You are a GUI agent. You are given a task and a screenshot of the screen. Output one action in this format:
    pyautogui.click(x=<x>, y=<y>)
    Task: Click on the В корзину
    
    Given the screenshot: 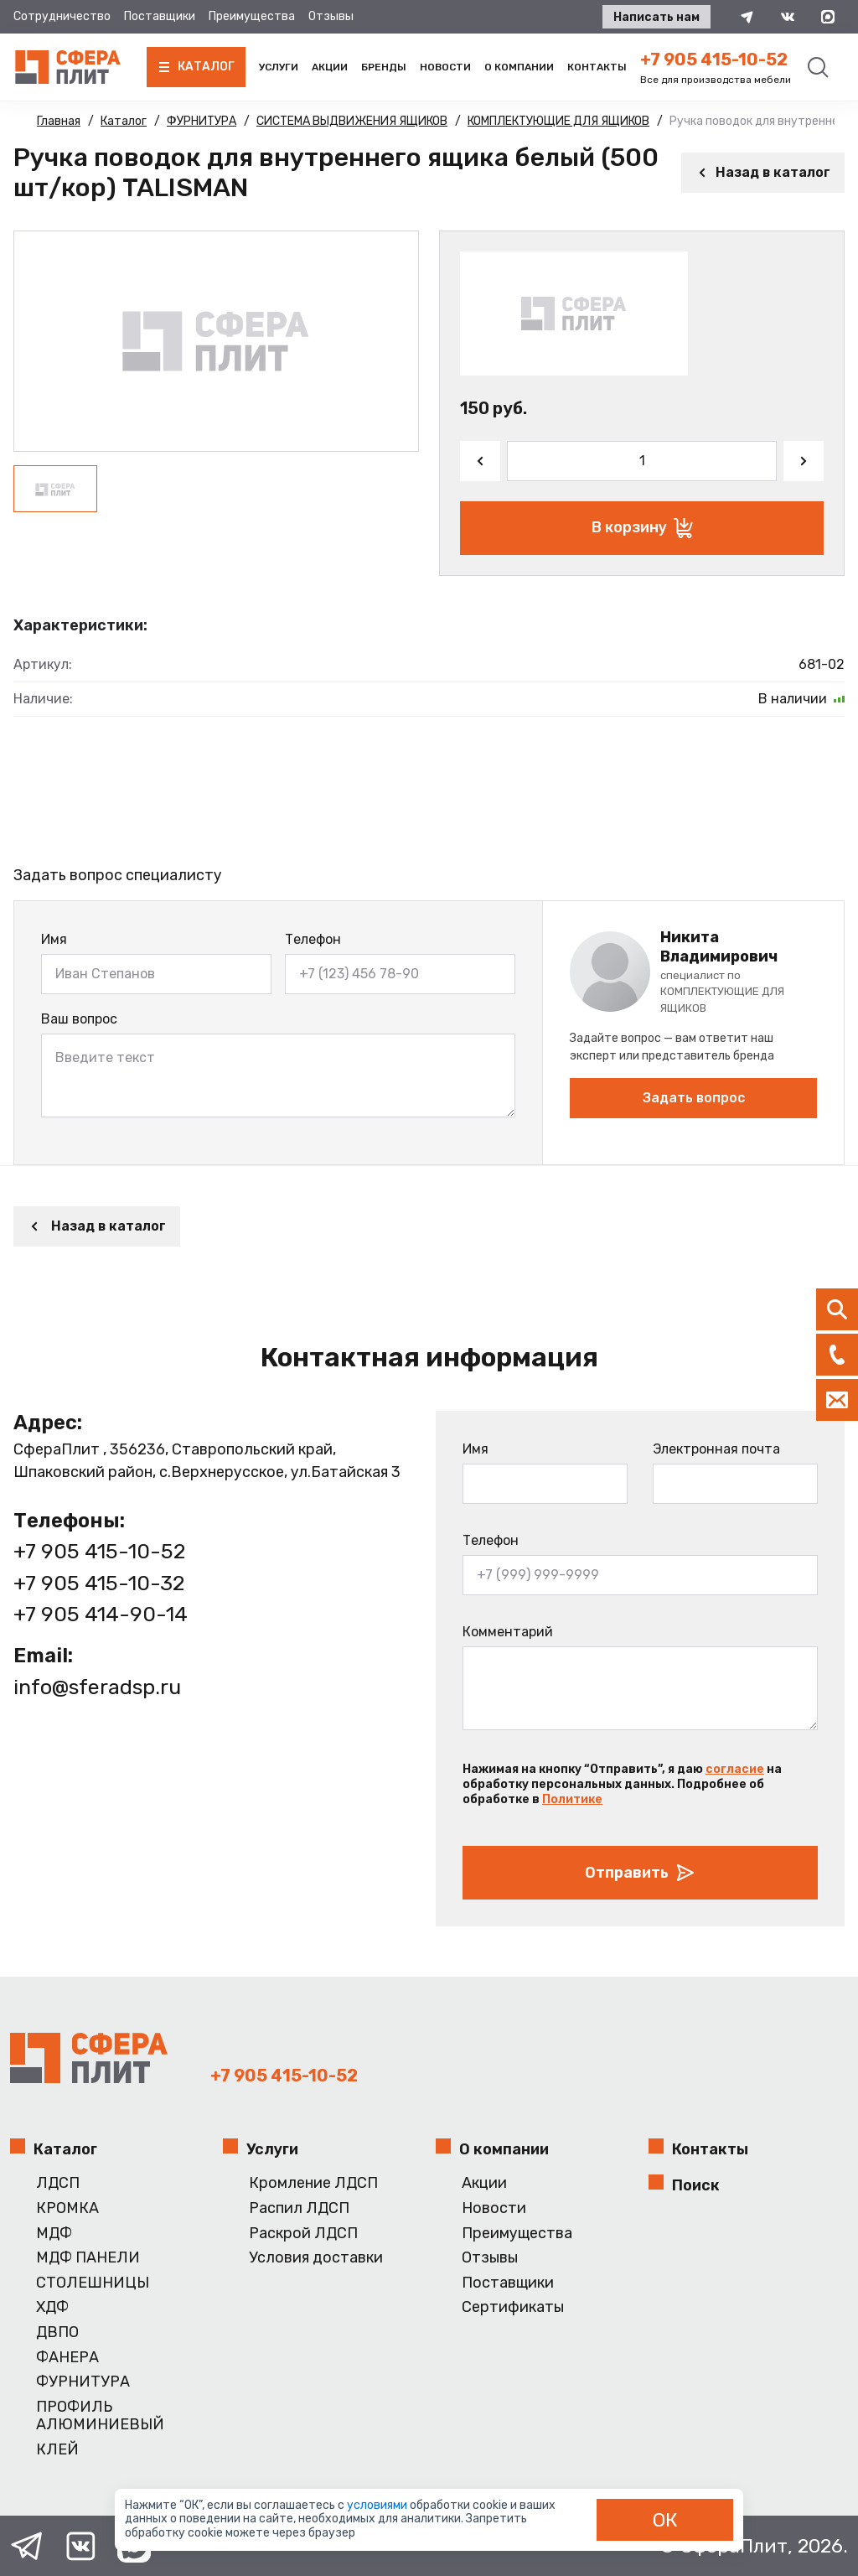 What is the action you would take?
    pyautogui.click(x=642, y=528)
    